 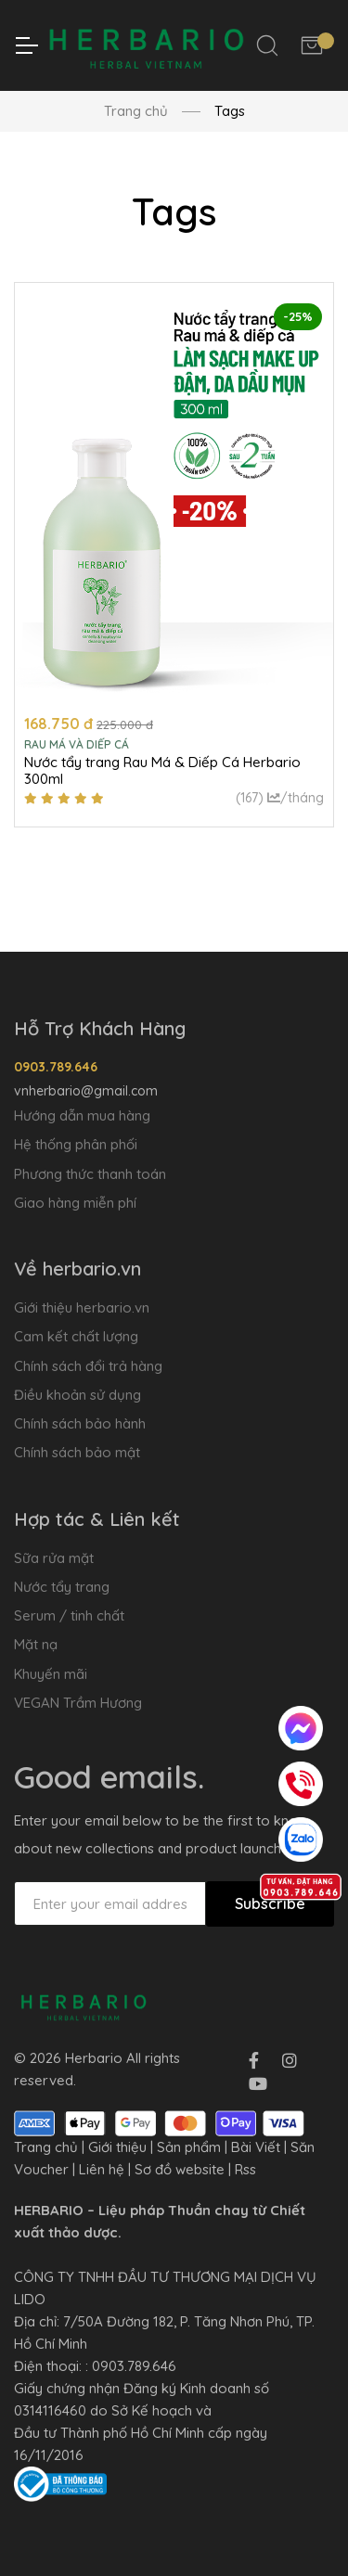 I want to click on Điều khoản sử dụng, so click(x=77, y=1394).